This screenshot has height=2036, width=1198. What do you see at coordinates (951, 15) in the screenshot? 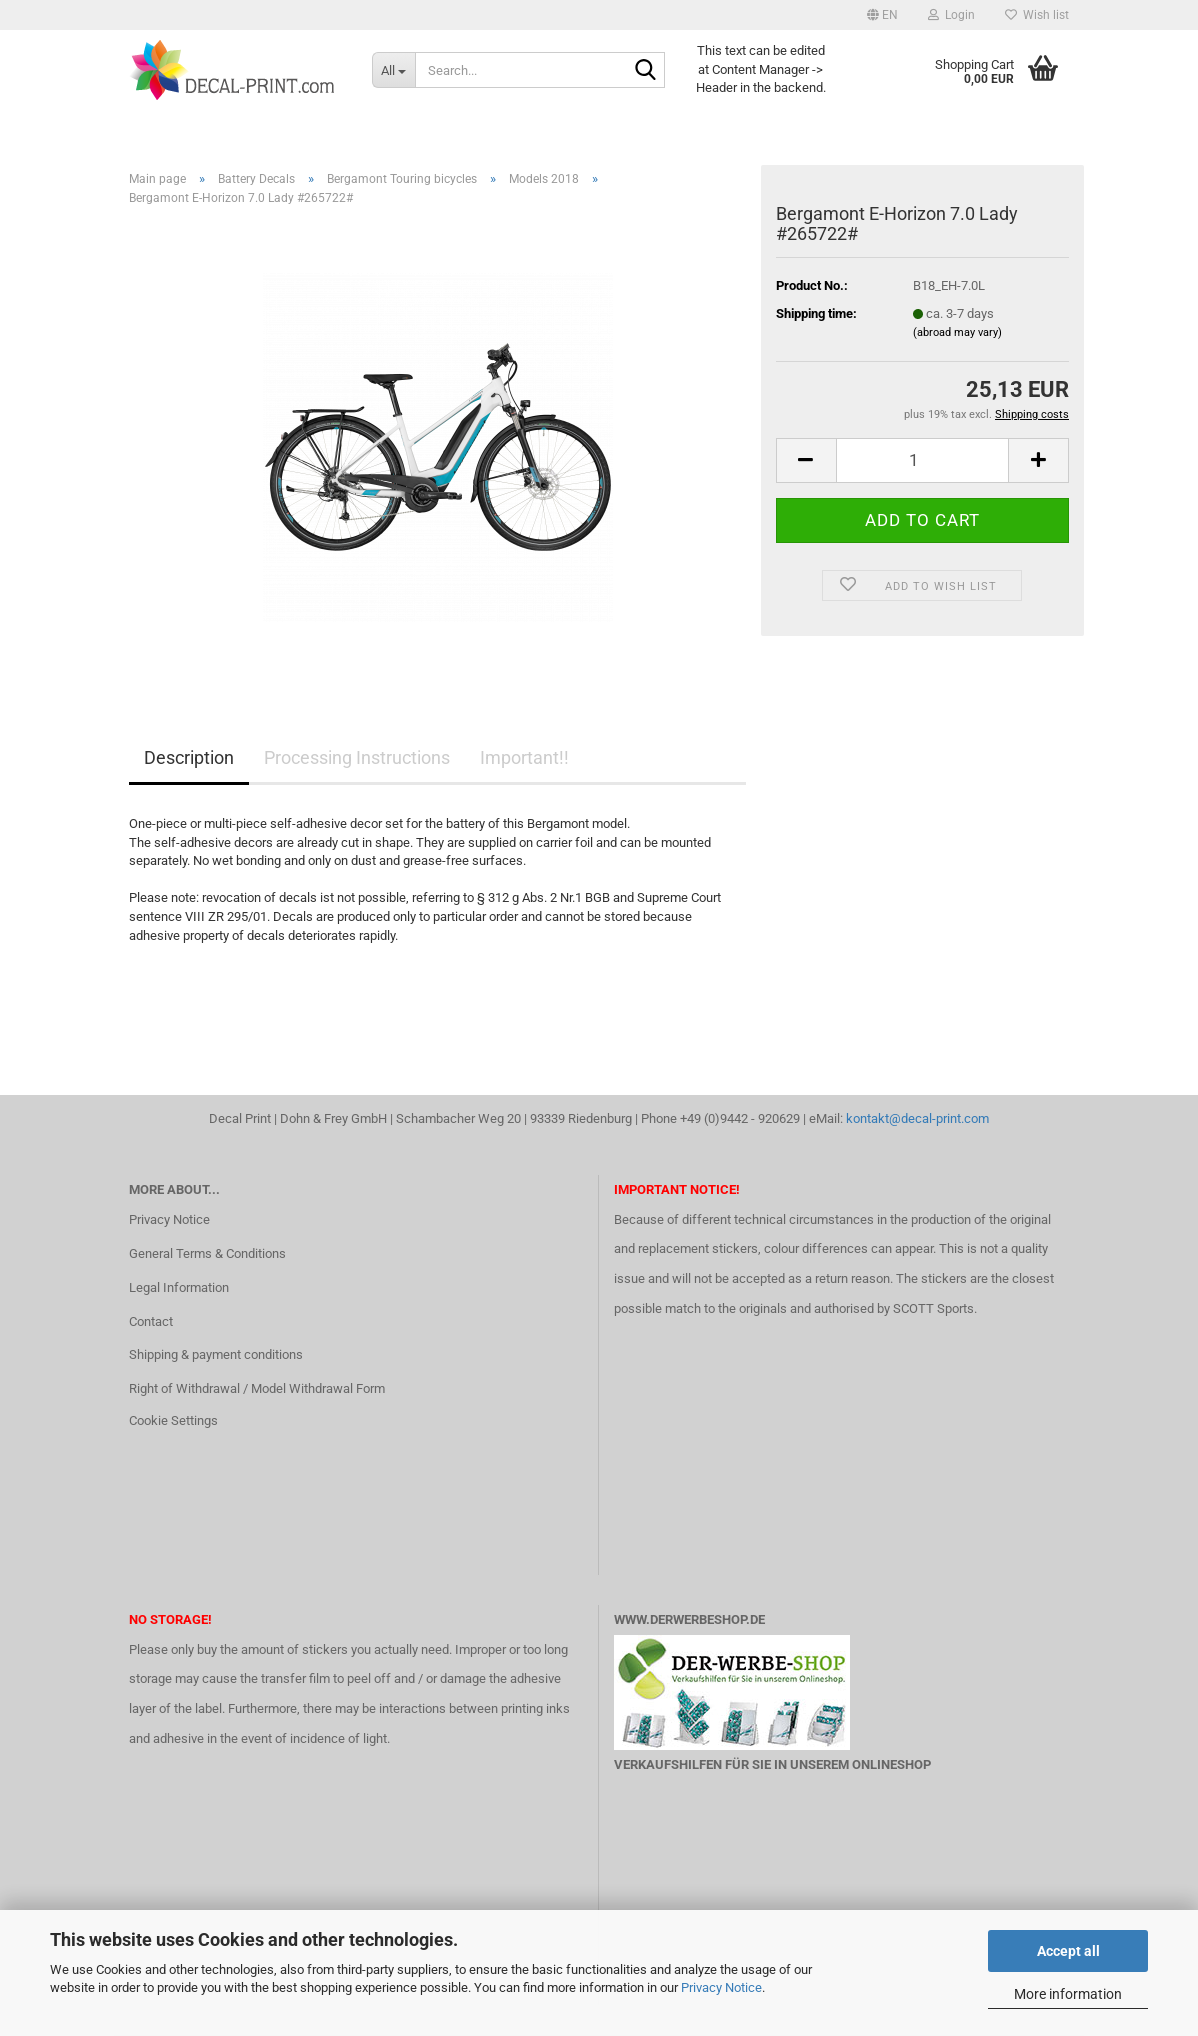
I see `Login [button]` at bounding box center [951, 15].